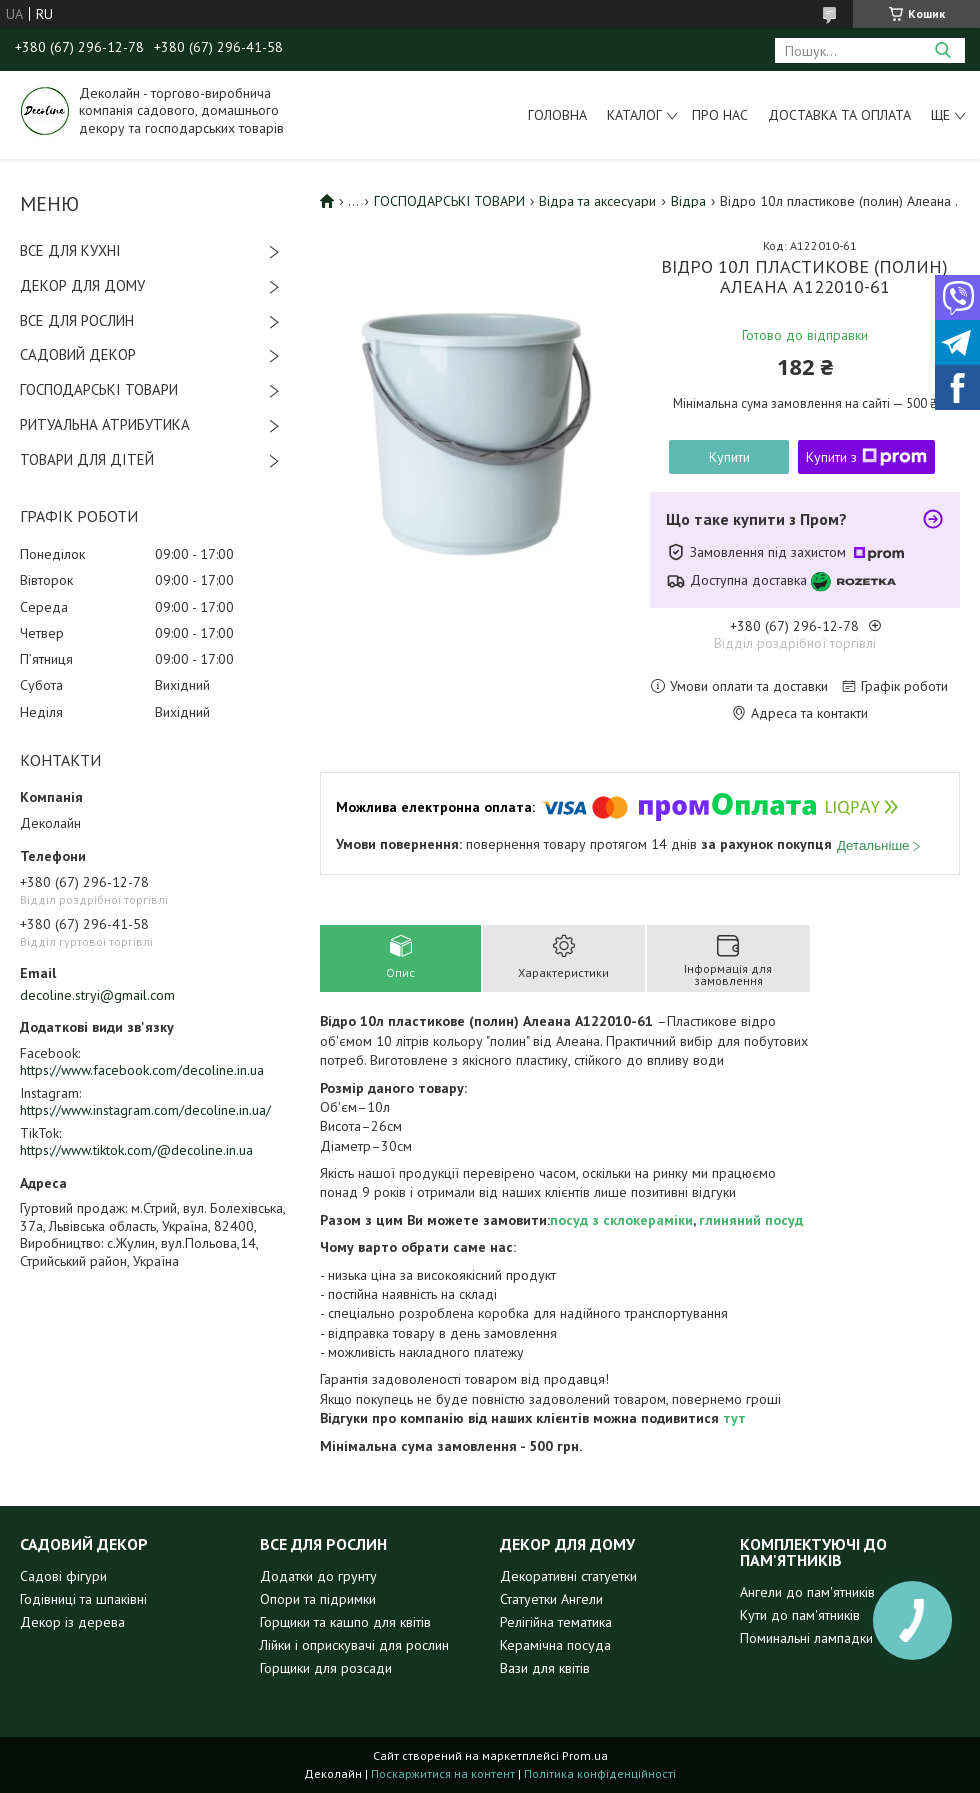 This screenshot has width=980, height=1793. I want to click on Відра та аксесуари, so click(597, 201).